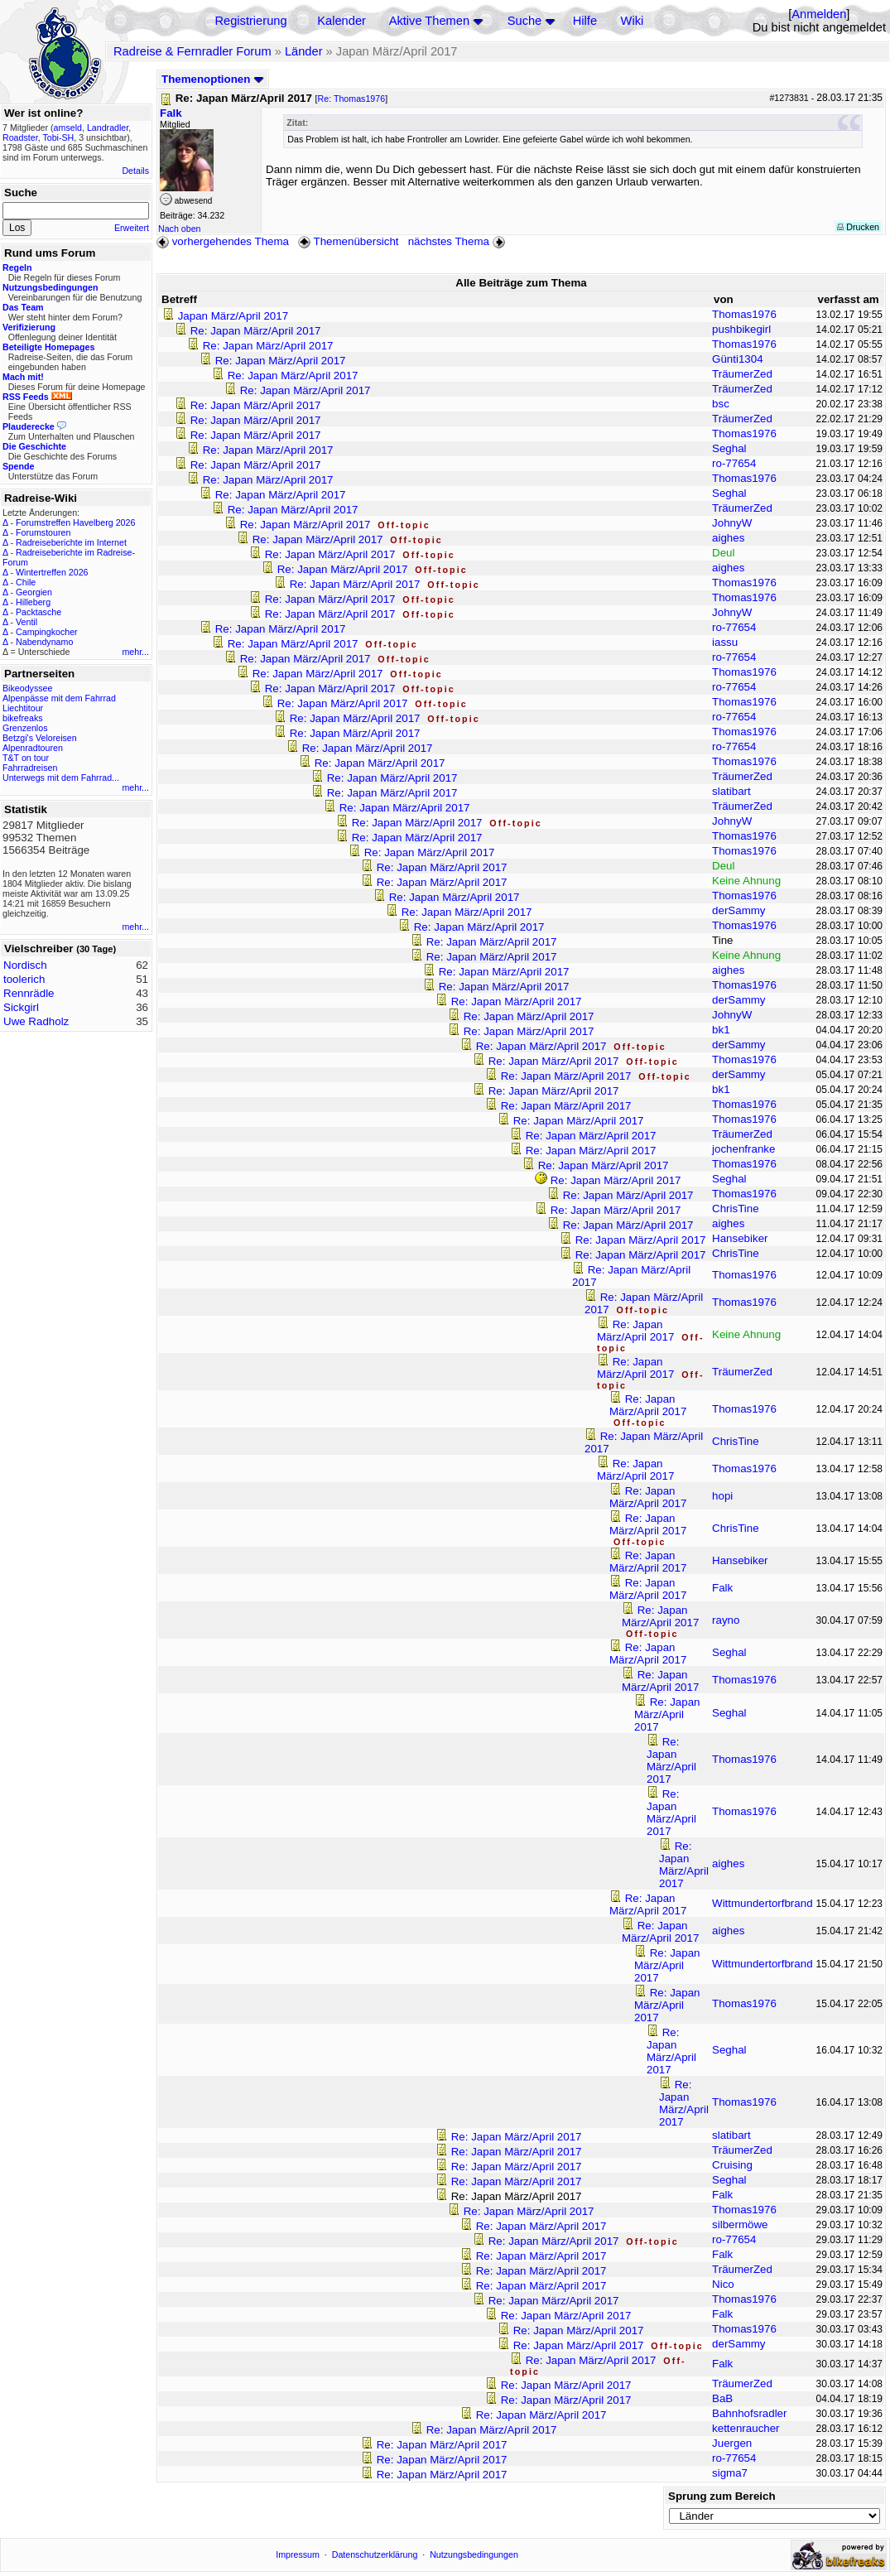 The image size is (890, 2576). What do you see at coordinates (75, 522) in the screenshot?
I see `Forumstreffen Havelberg 2026` at bounding box center [75, 522].